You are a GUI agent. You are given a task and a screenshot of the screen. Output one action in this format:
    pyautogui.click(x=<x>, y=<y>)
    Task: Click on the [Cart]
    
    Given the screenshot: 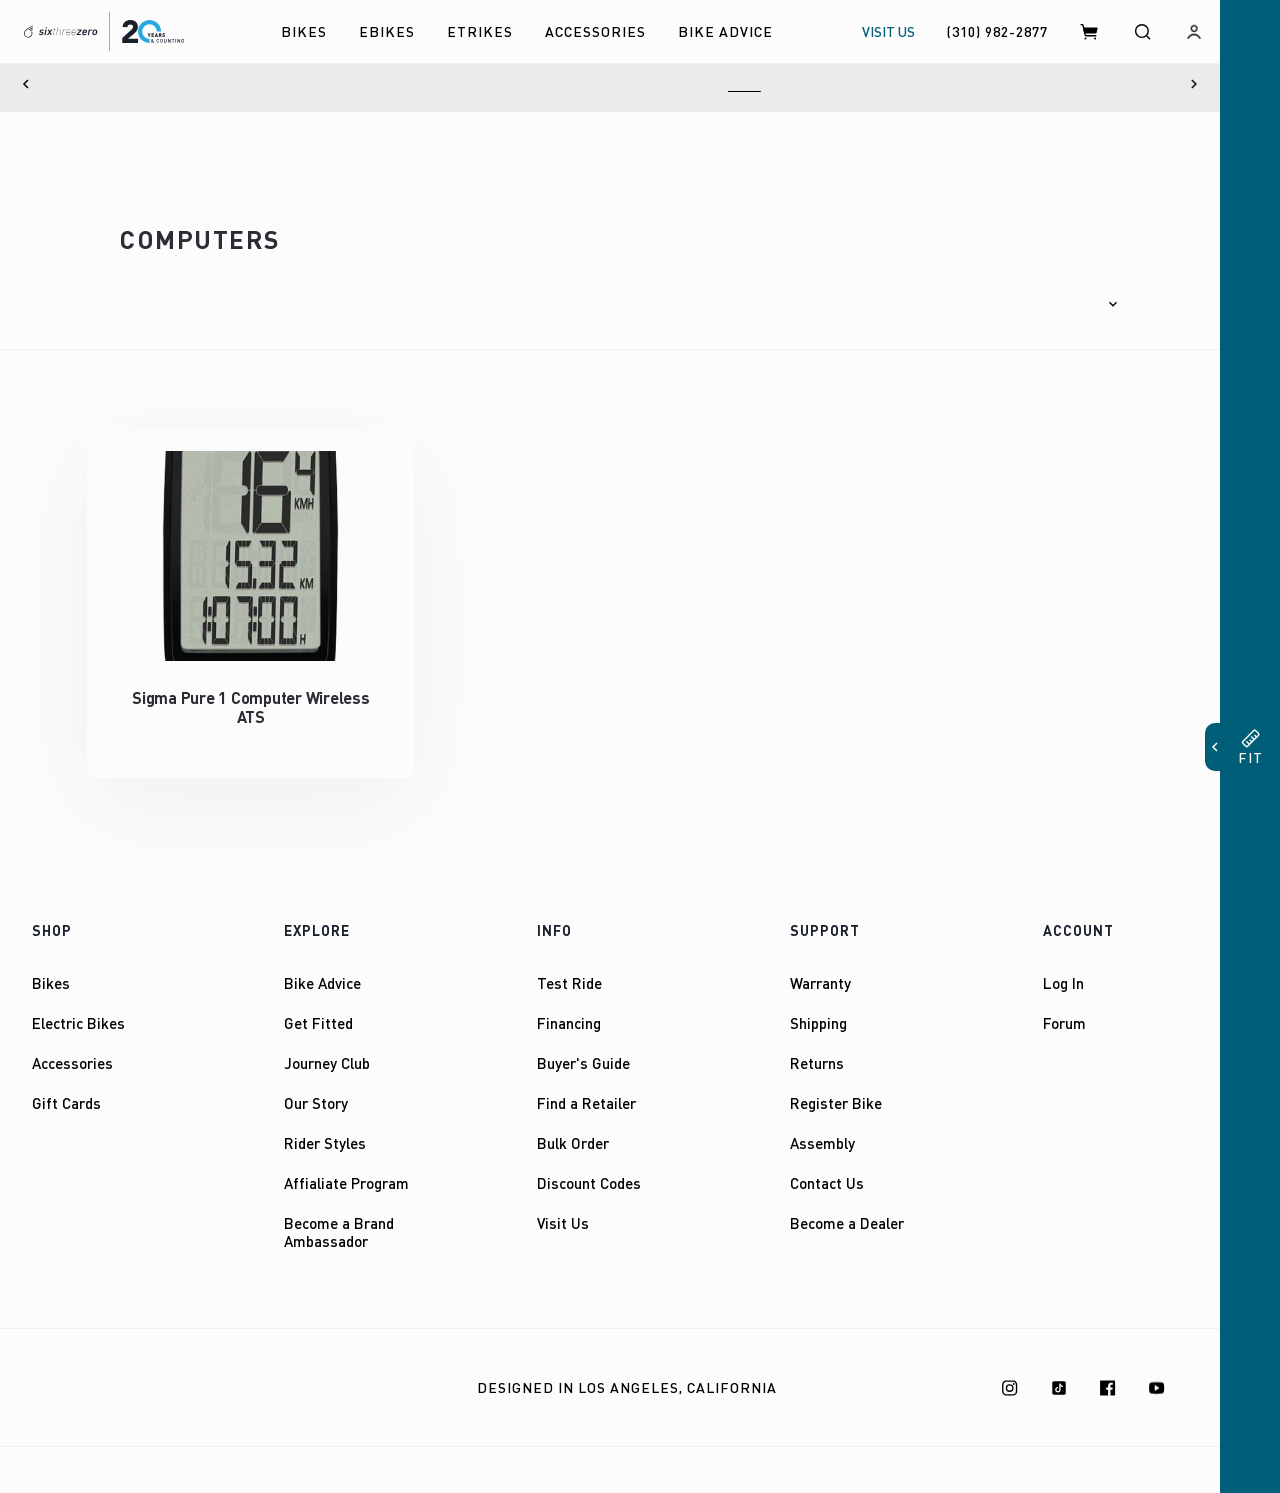 What is the action you would take?
    pyautogui.click(x=1090, y=31)
    